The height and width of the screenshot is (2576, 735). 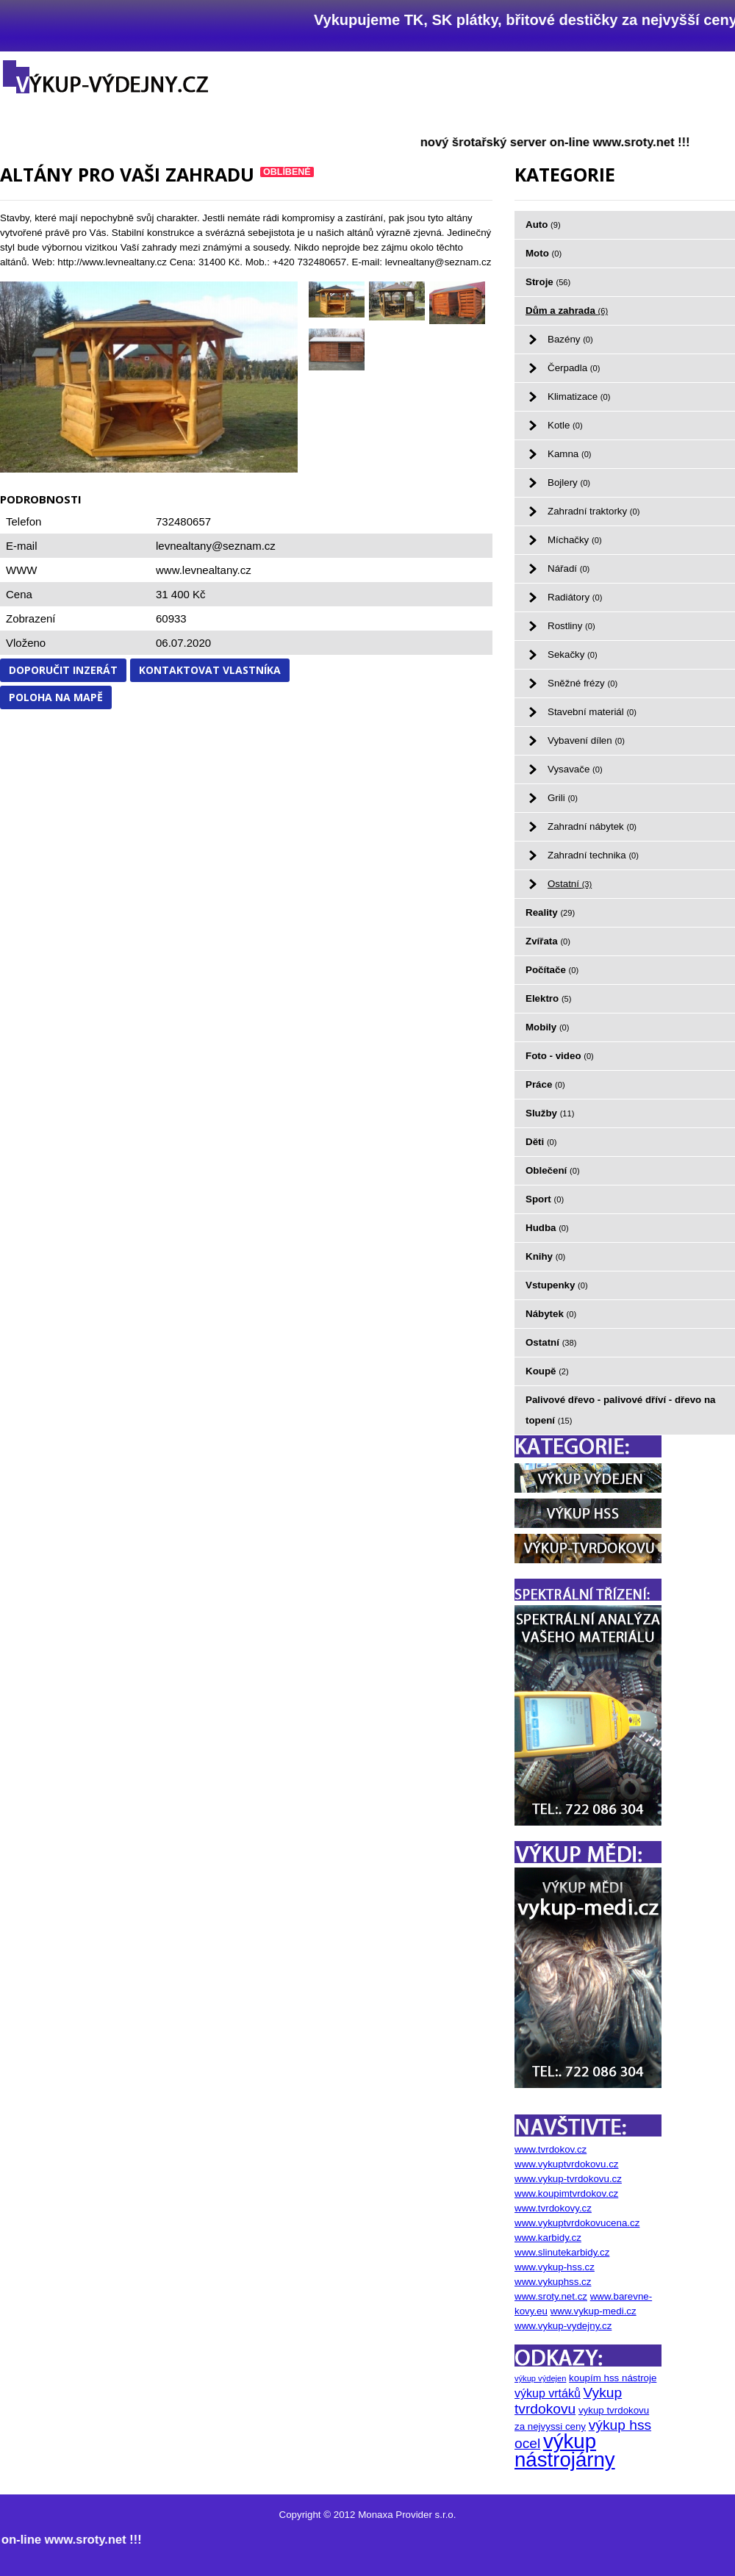 I want to click on Ostatní, so click(x=570, y=883).